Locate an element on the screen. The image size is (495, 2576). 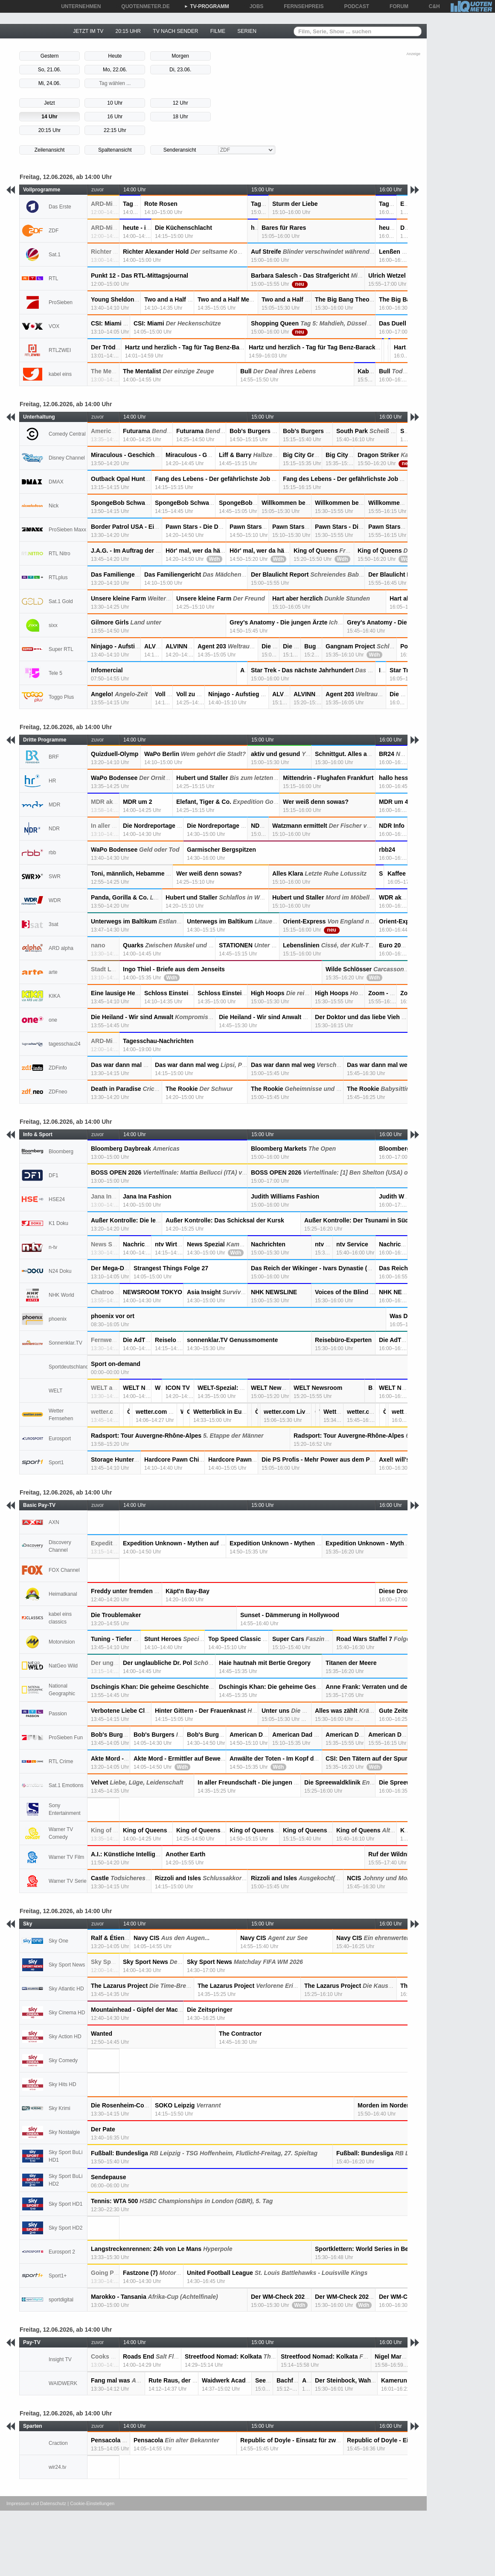
22:15 Uhr is located at coordinates (115, 130).